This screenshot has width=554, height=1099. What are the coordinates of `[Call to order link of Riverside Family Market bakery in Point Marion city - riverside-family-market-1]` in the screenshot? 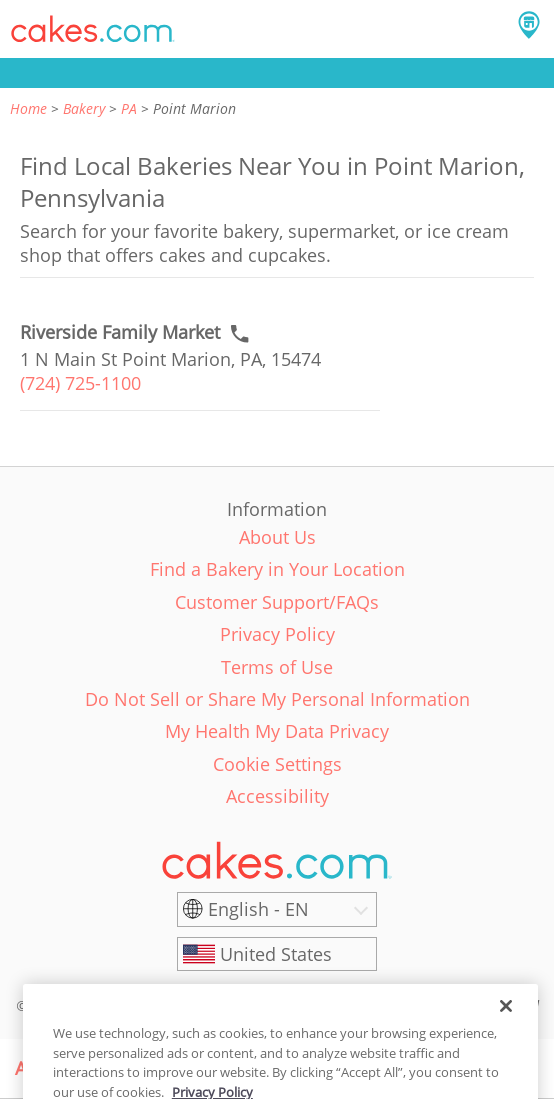 It's located at (120, 332).